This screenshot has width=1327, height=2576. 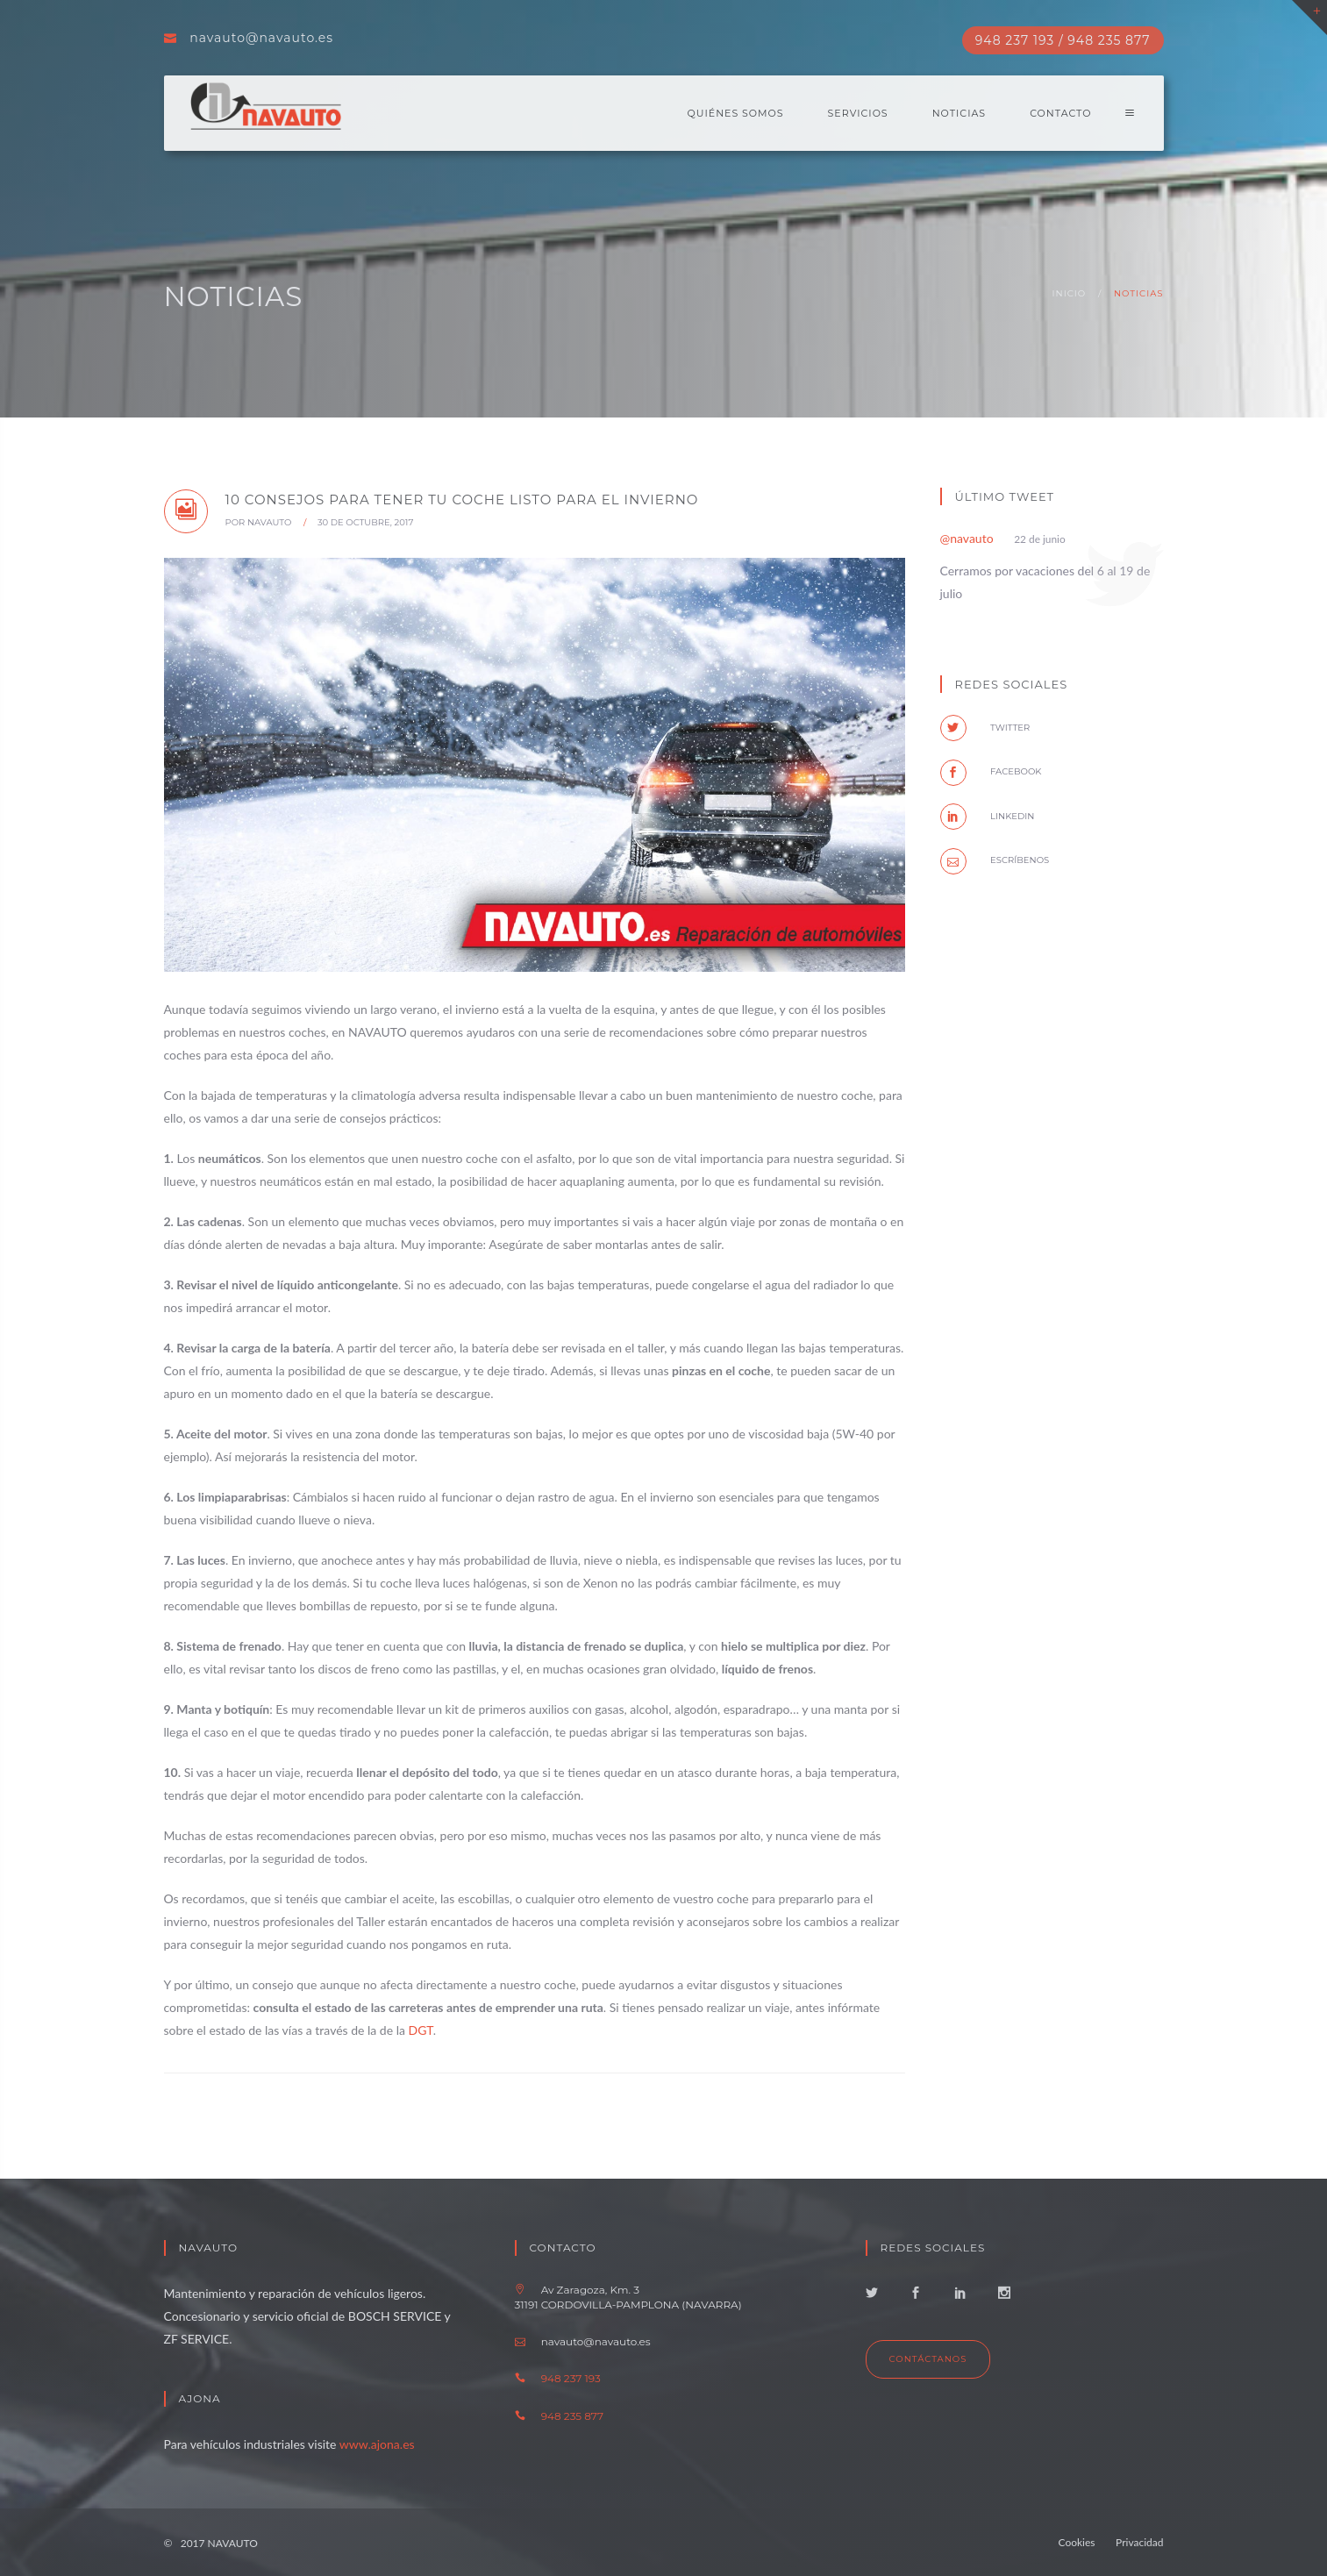 What do you see at coordinates (571, 2378) in the screenshot?
I see `948 237 193` at bounding box center [571, 2378].